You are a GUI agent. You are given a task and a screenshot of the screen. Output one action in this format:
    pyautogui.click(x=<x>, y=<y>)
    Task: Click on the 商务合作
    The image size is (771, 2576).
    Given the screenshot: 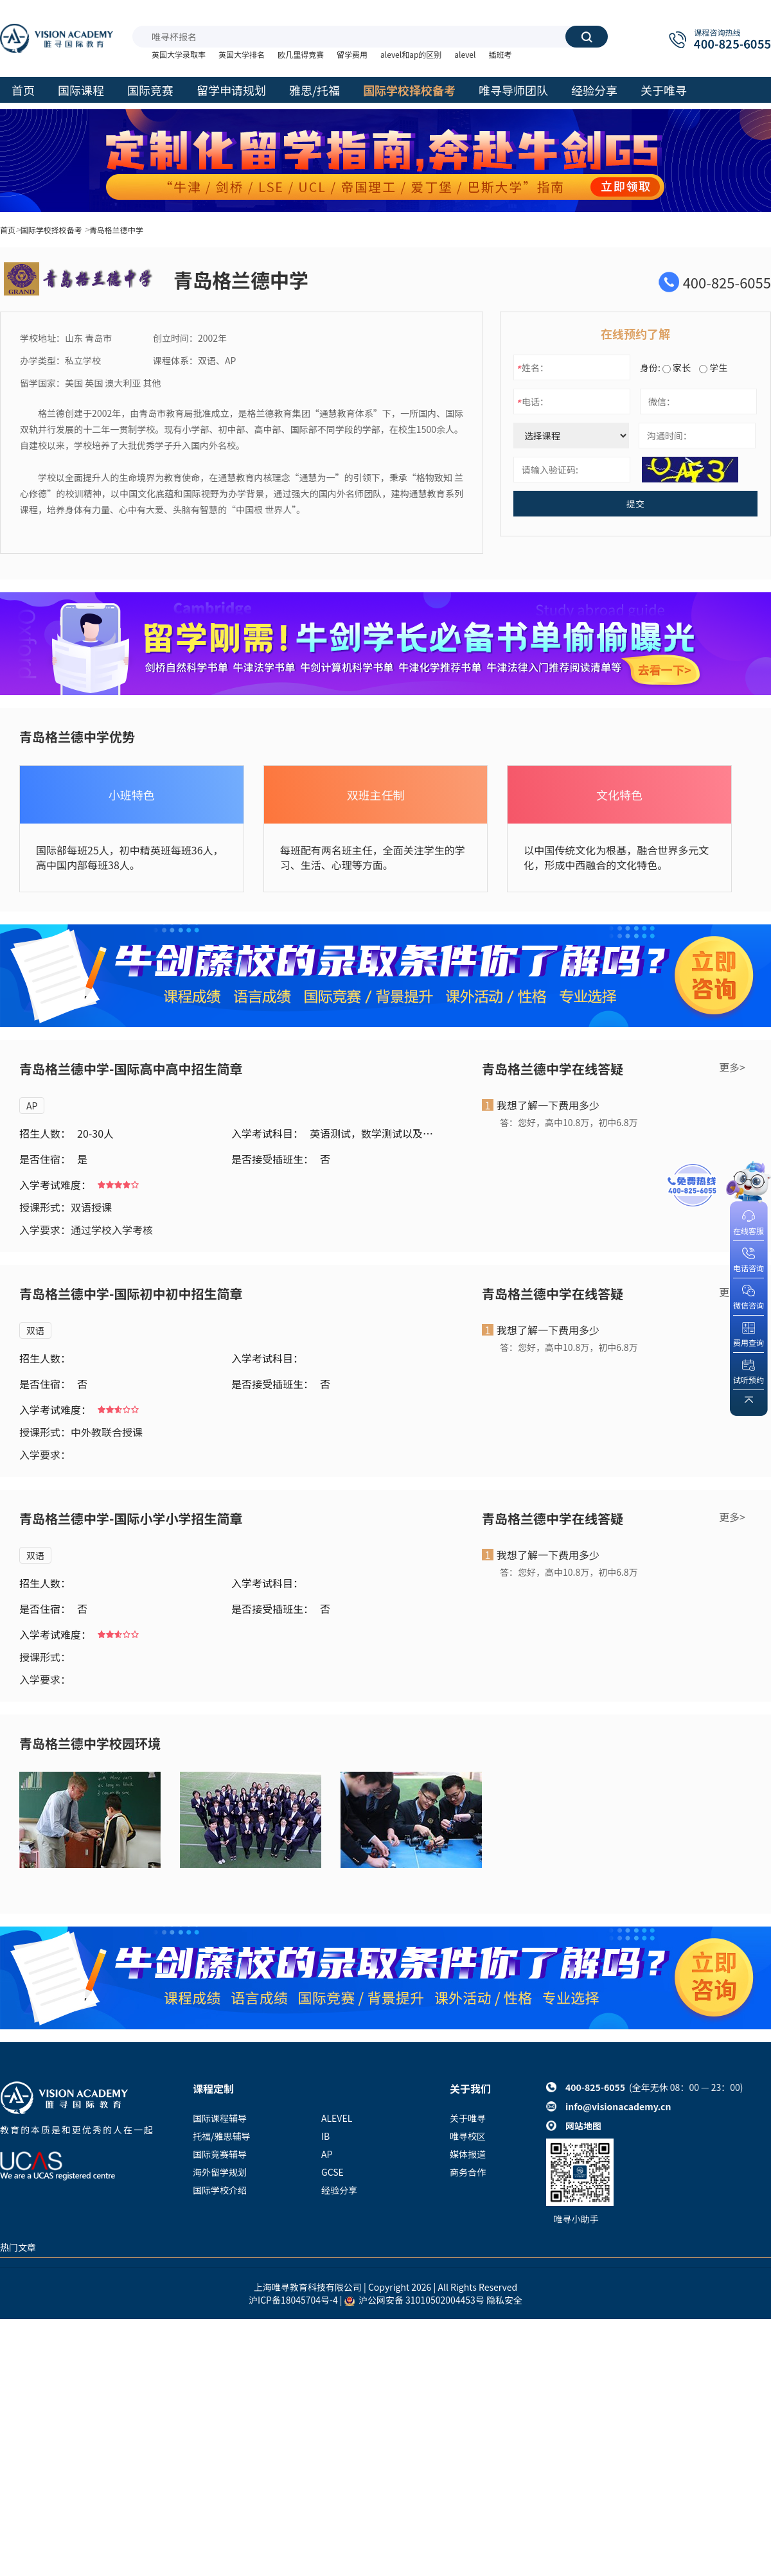 What is the action you would take?
    pyautogui.click(x=468, y=2172)
    